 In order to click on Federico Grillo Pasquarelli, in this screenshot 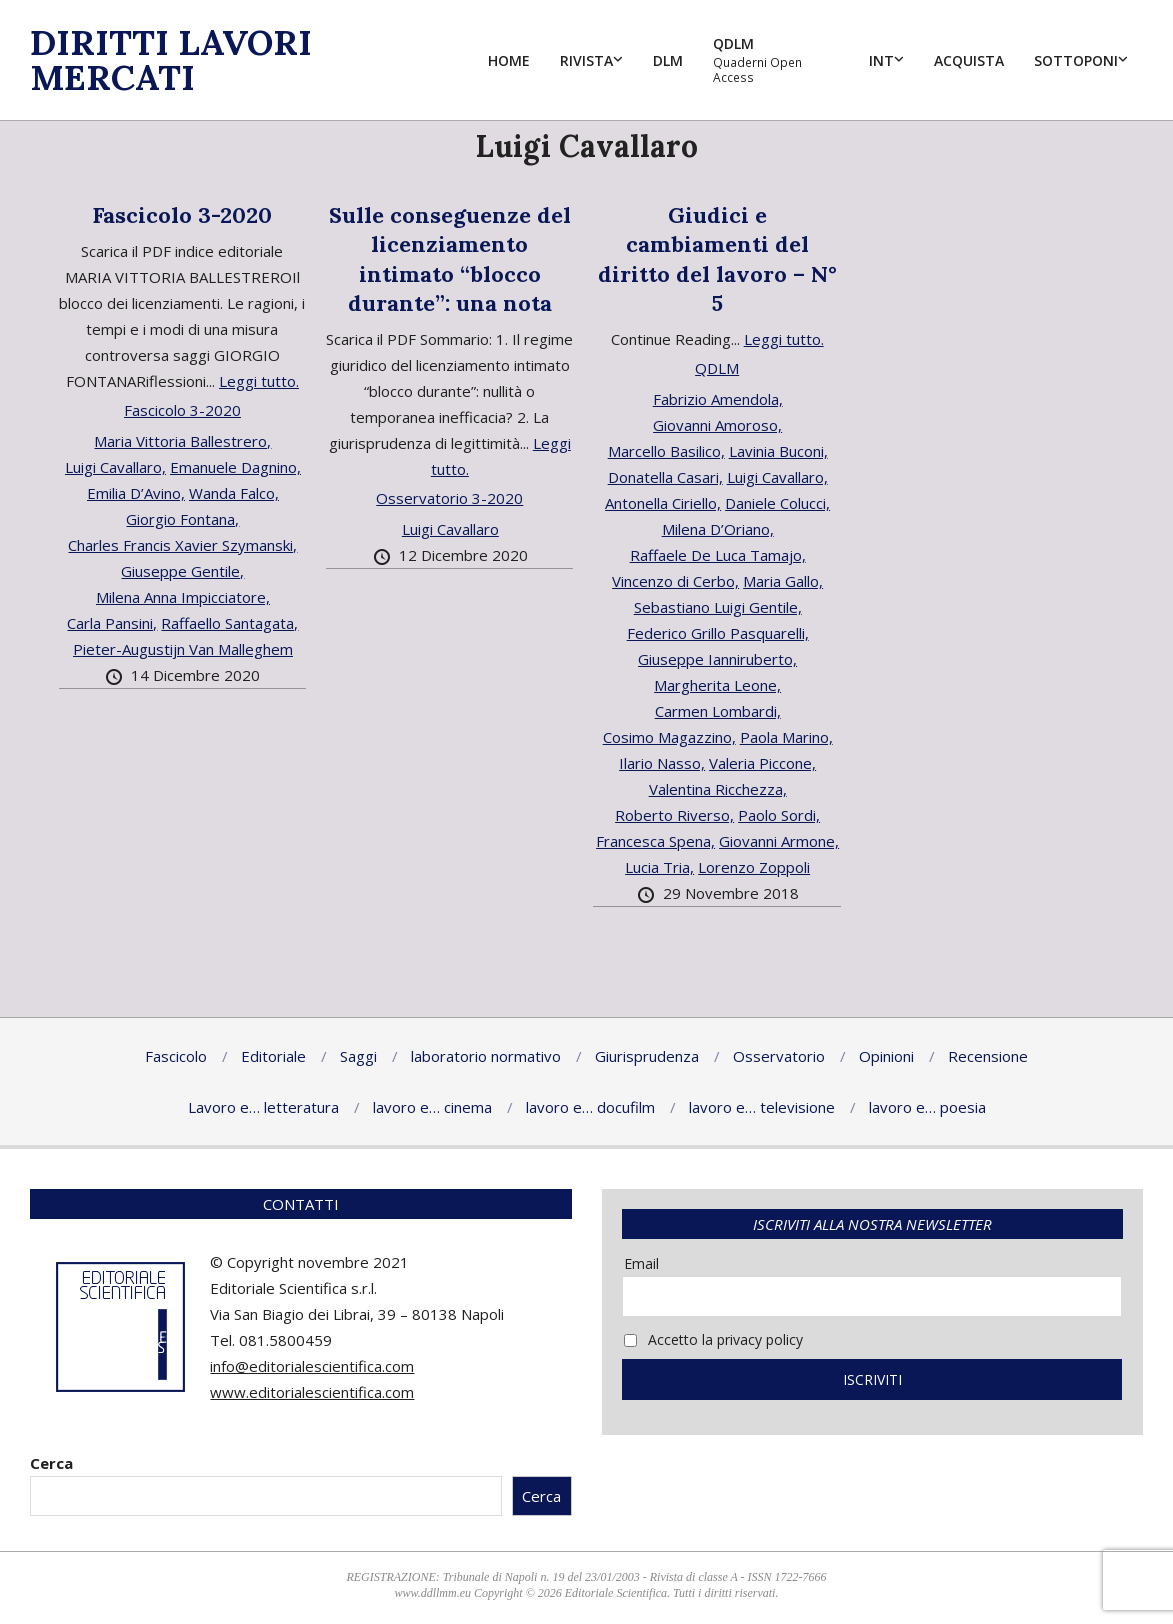, I will do `click(718, 633)`.